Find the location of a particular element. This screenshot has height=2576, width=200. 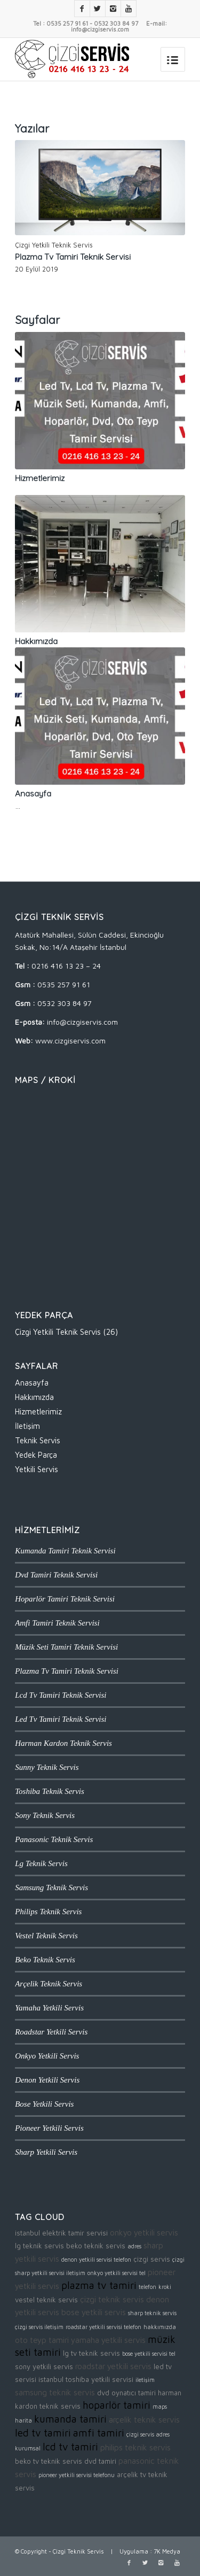

Panasonic Teknik Servis is located at coordinates (54, 1839).